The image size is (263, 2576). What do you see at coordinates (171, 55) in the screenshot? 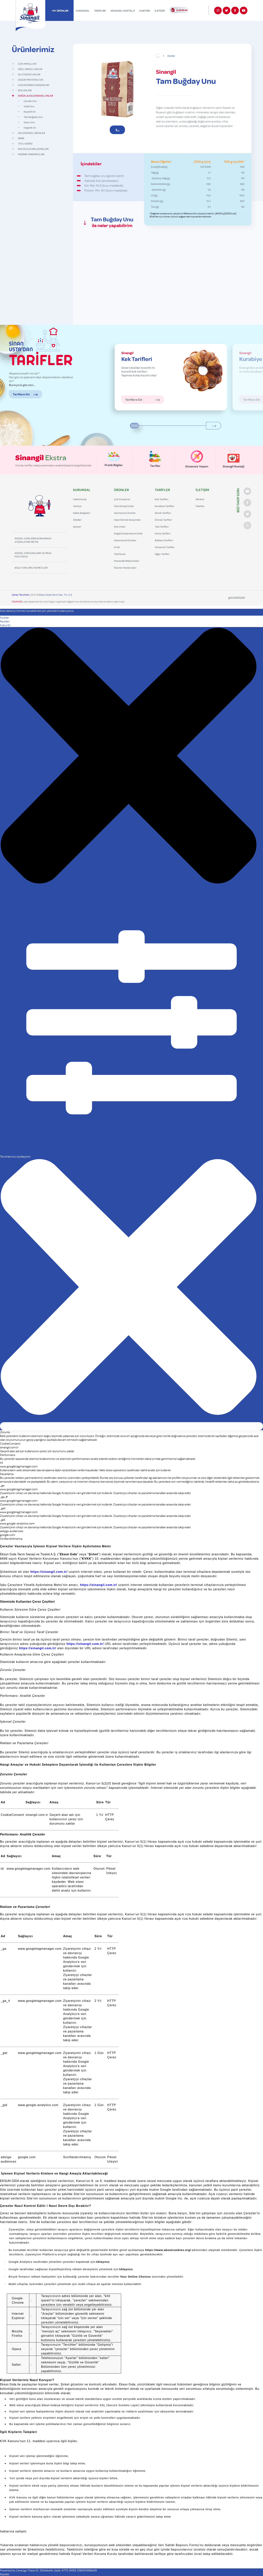
I see `Ürünler` at bounding box center [171, 55].